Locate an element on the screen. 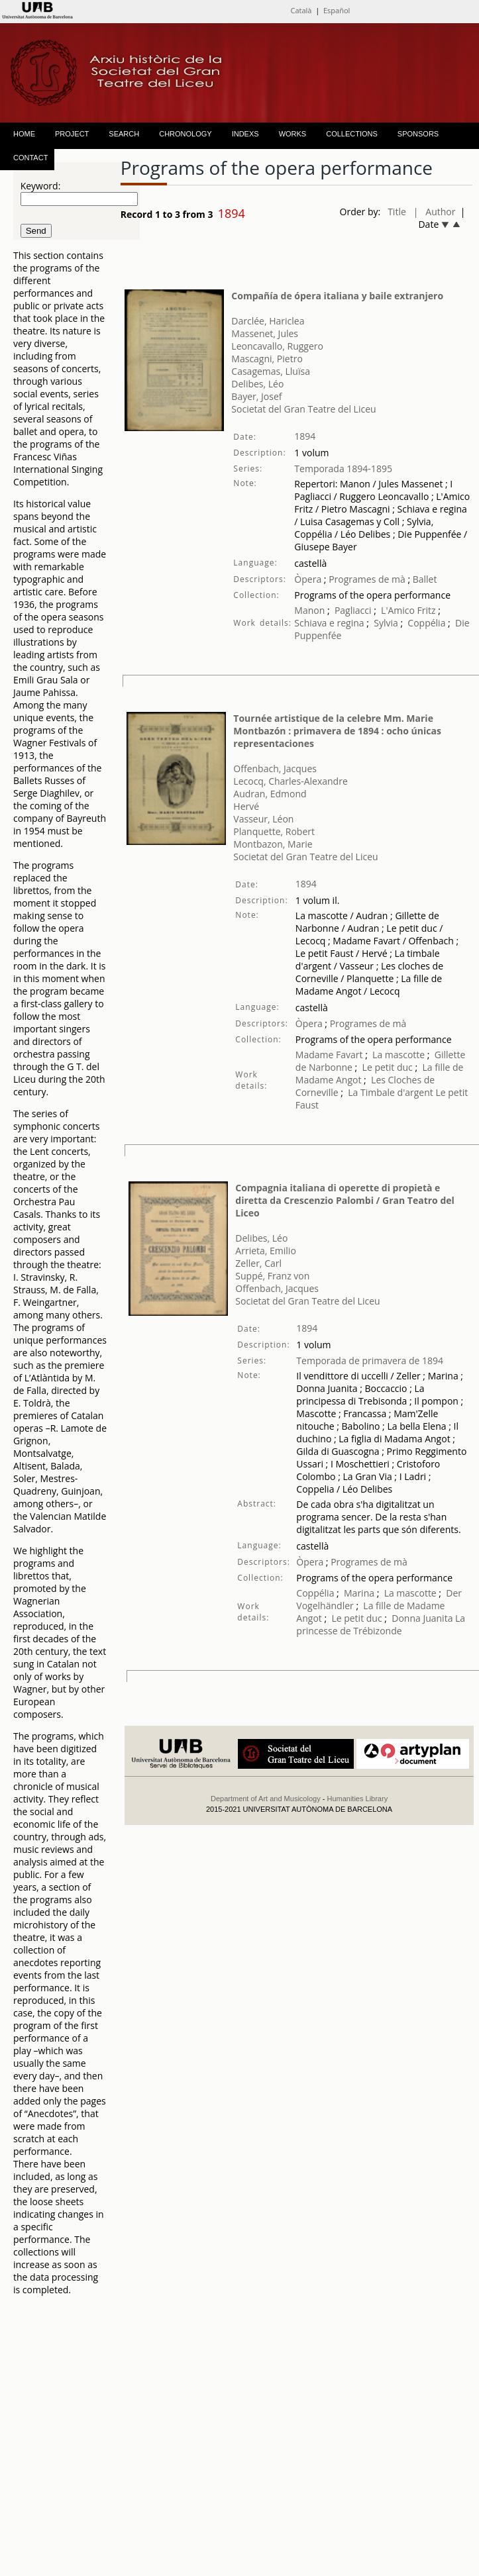  Madame Favart is located at coordinates (329, 1054).